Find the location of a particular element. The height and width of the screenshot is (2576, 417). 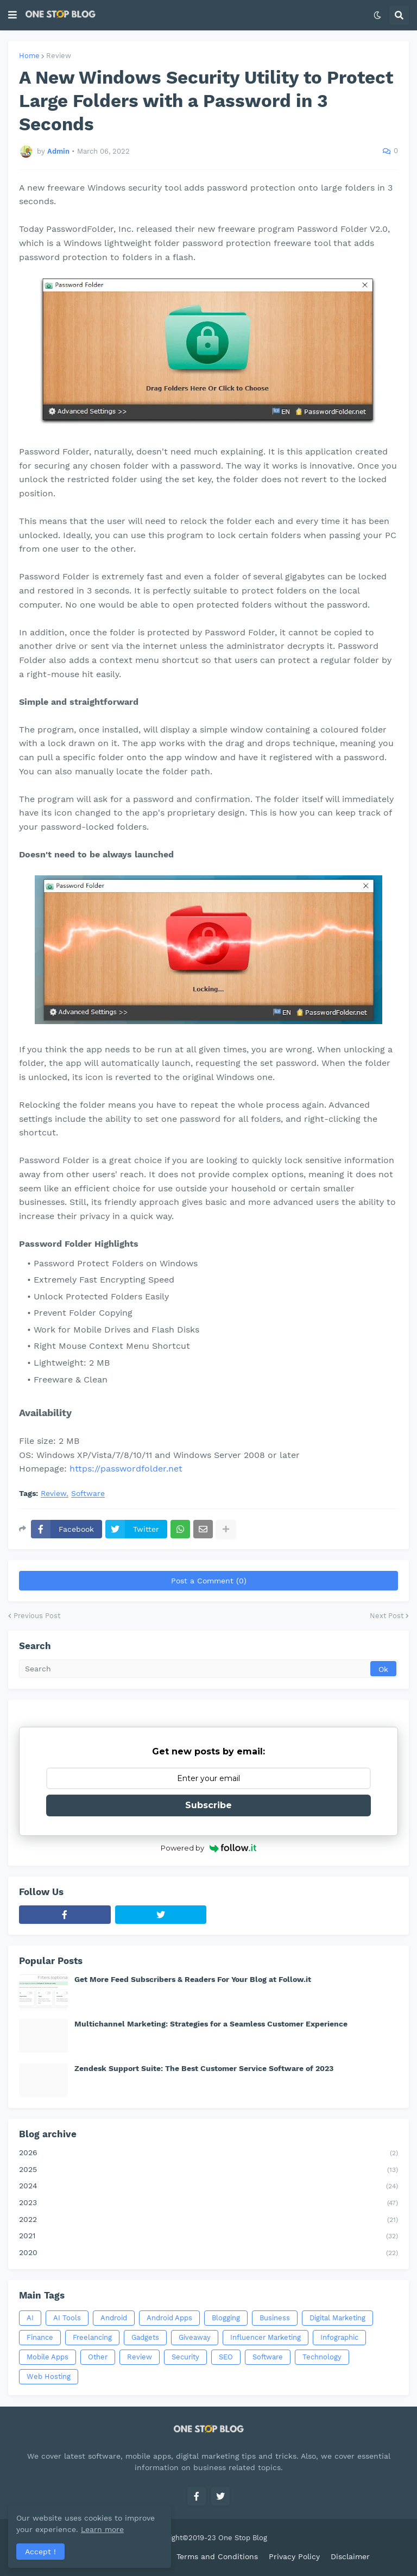

[button] is located at coordinates (12, 15).